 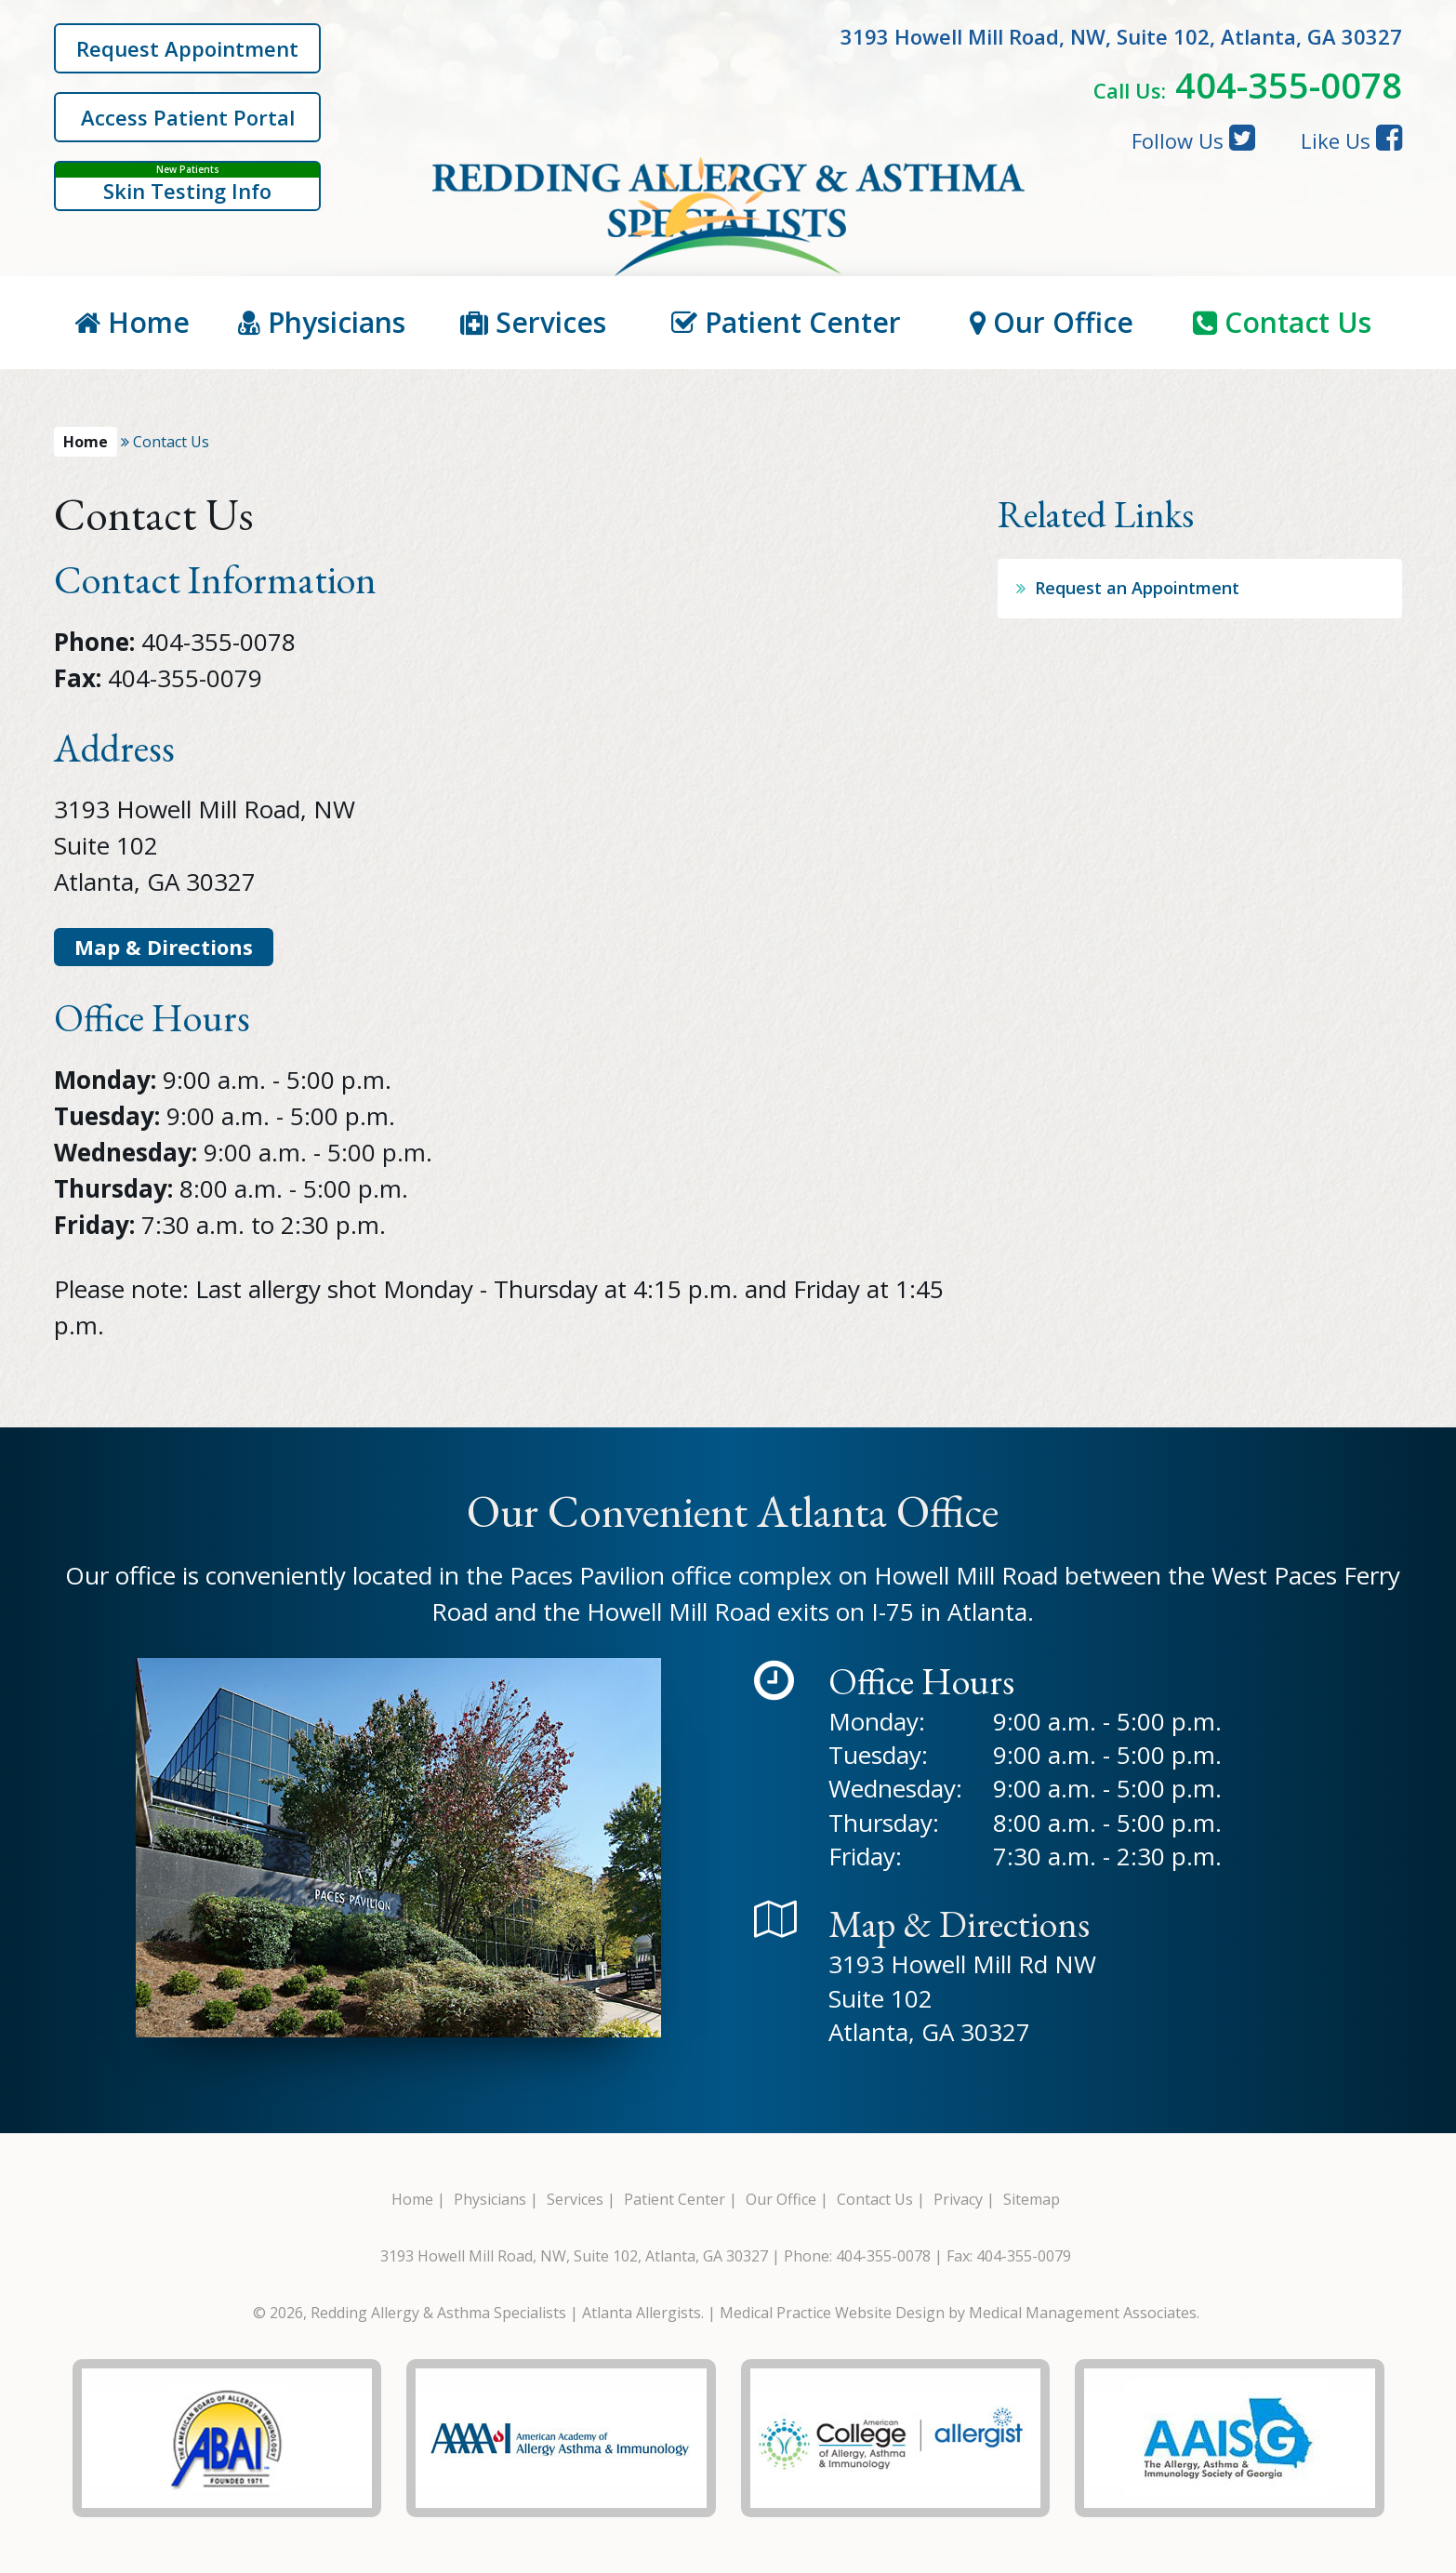 What do you see at coordinates (187, 184) in the screenshot?
I see `Skin Testing Info` at bounding box center [187, 184].